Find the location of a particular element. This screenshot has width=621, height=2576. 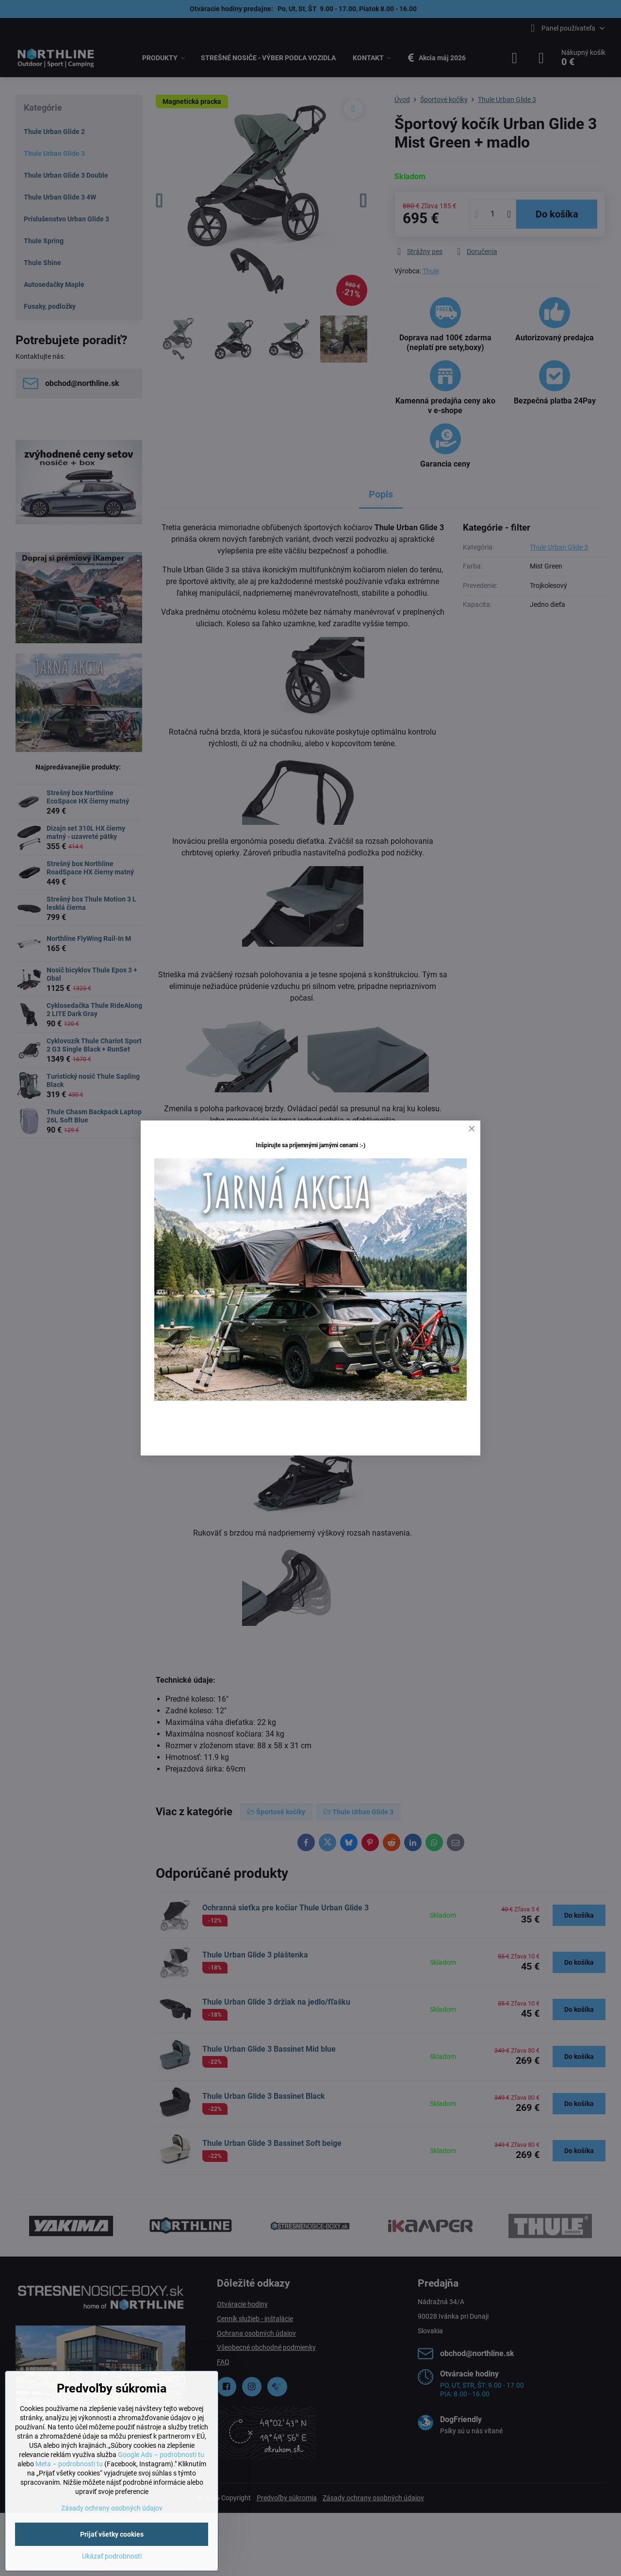

Meta – podrobnosti tu is located at coordinates (69, 2464).